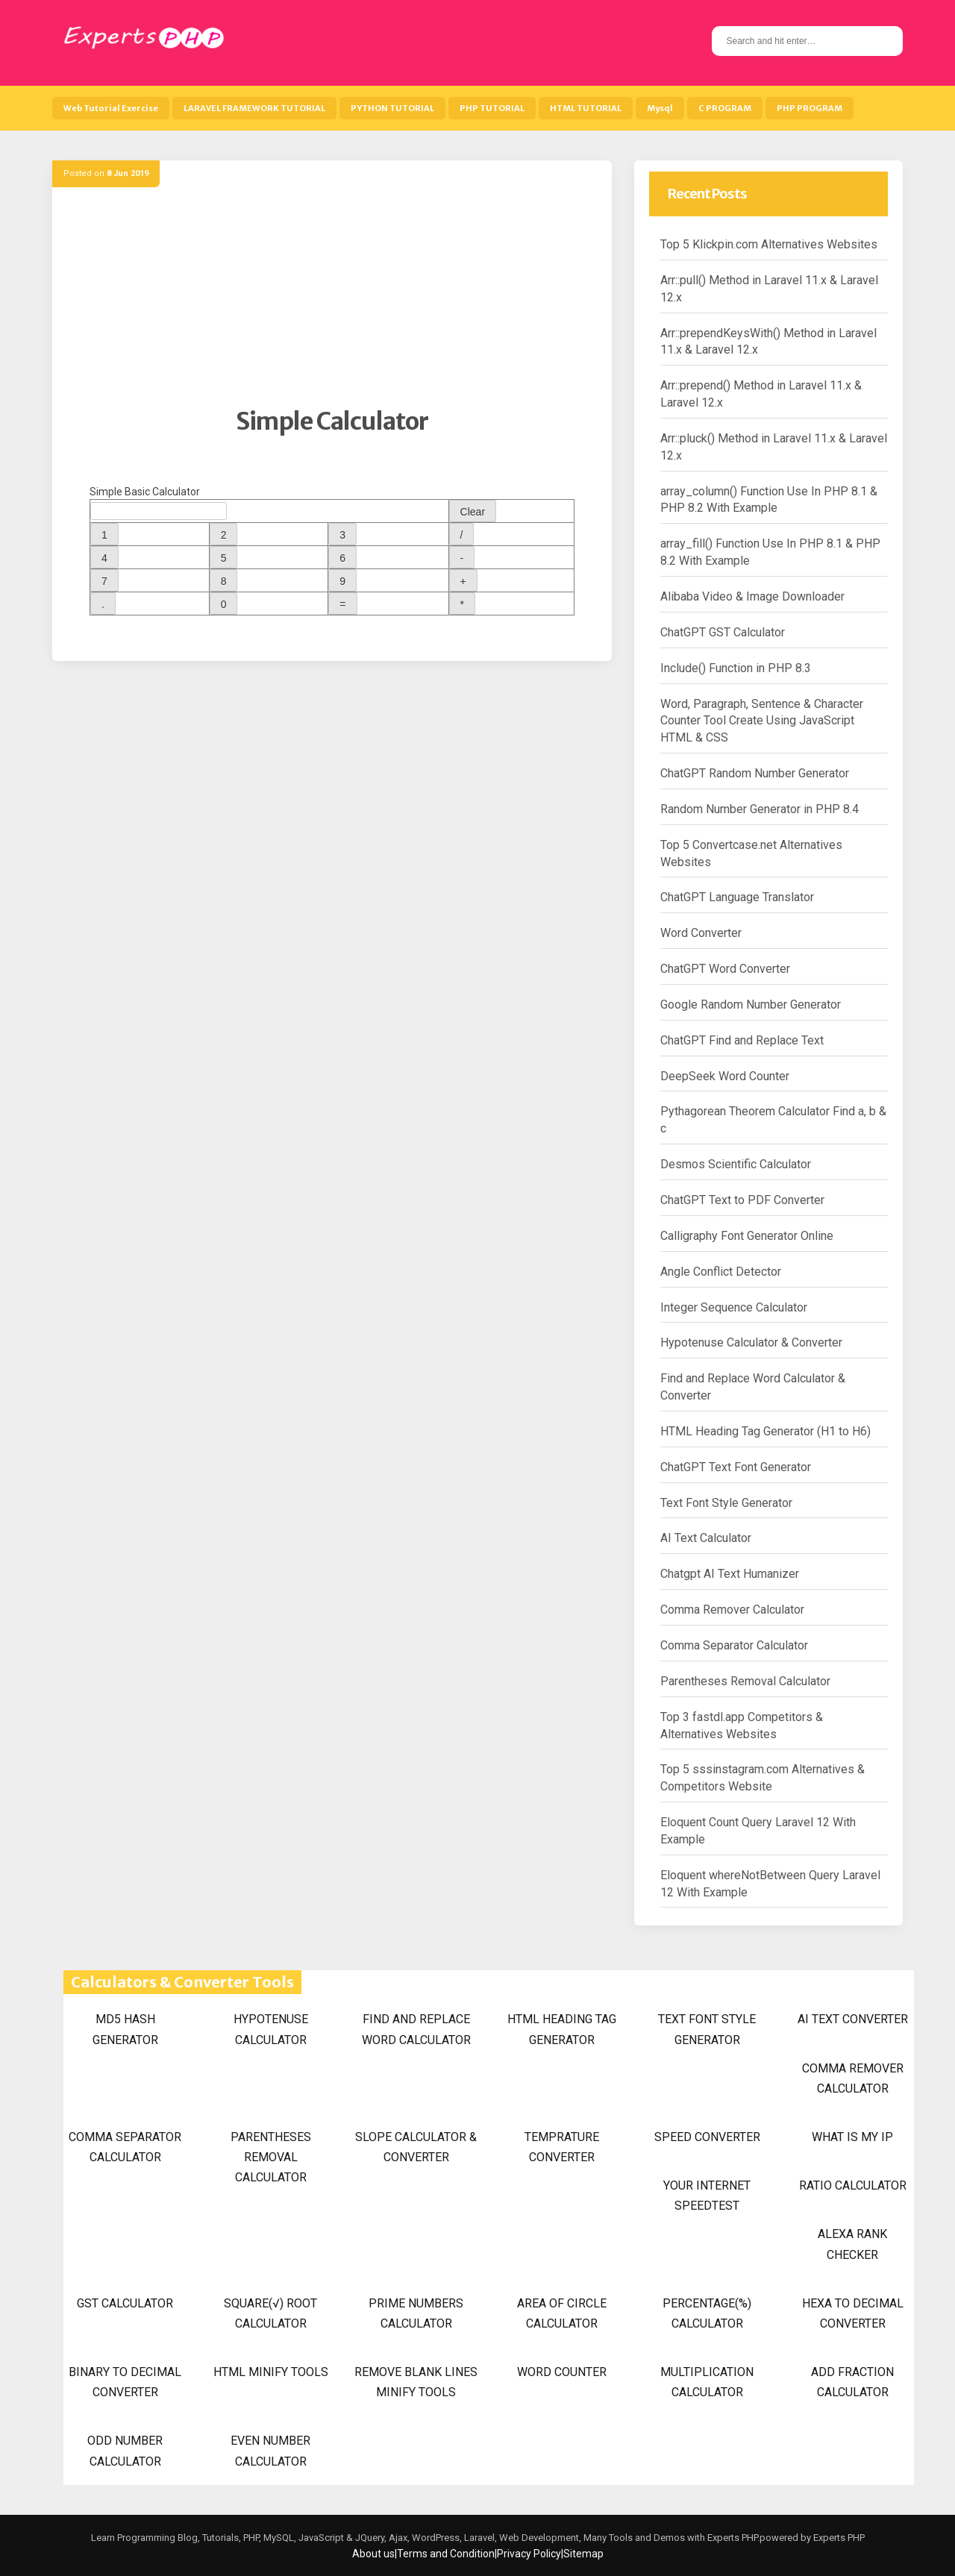  I want to click on Alibaba Video & Image Downloader, so click(752, 596).